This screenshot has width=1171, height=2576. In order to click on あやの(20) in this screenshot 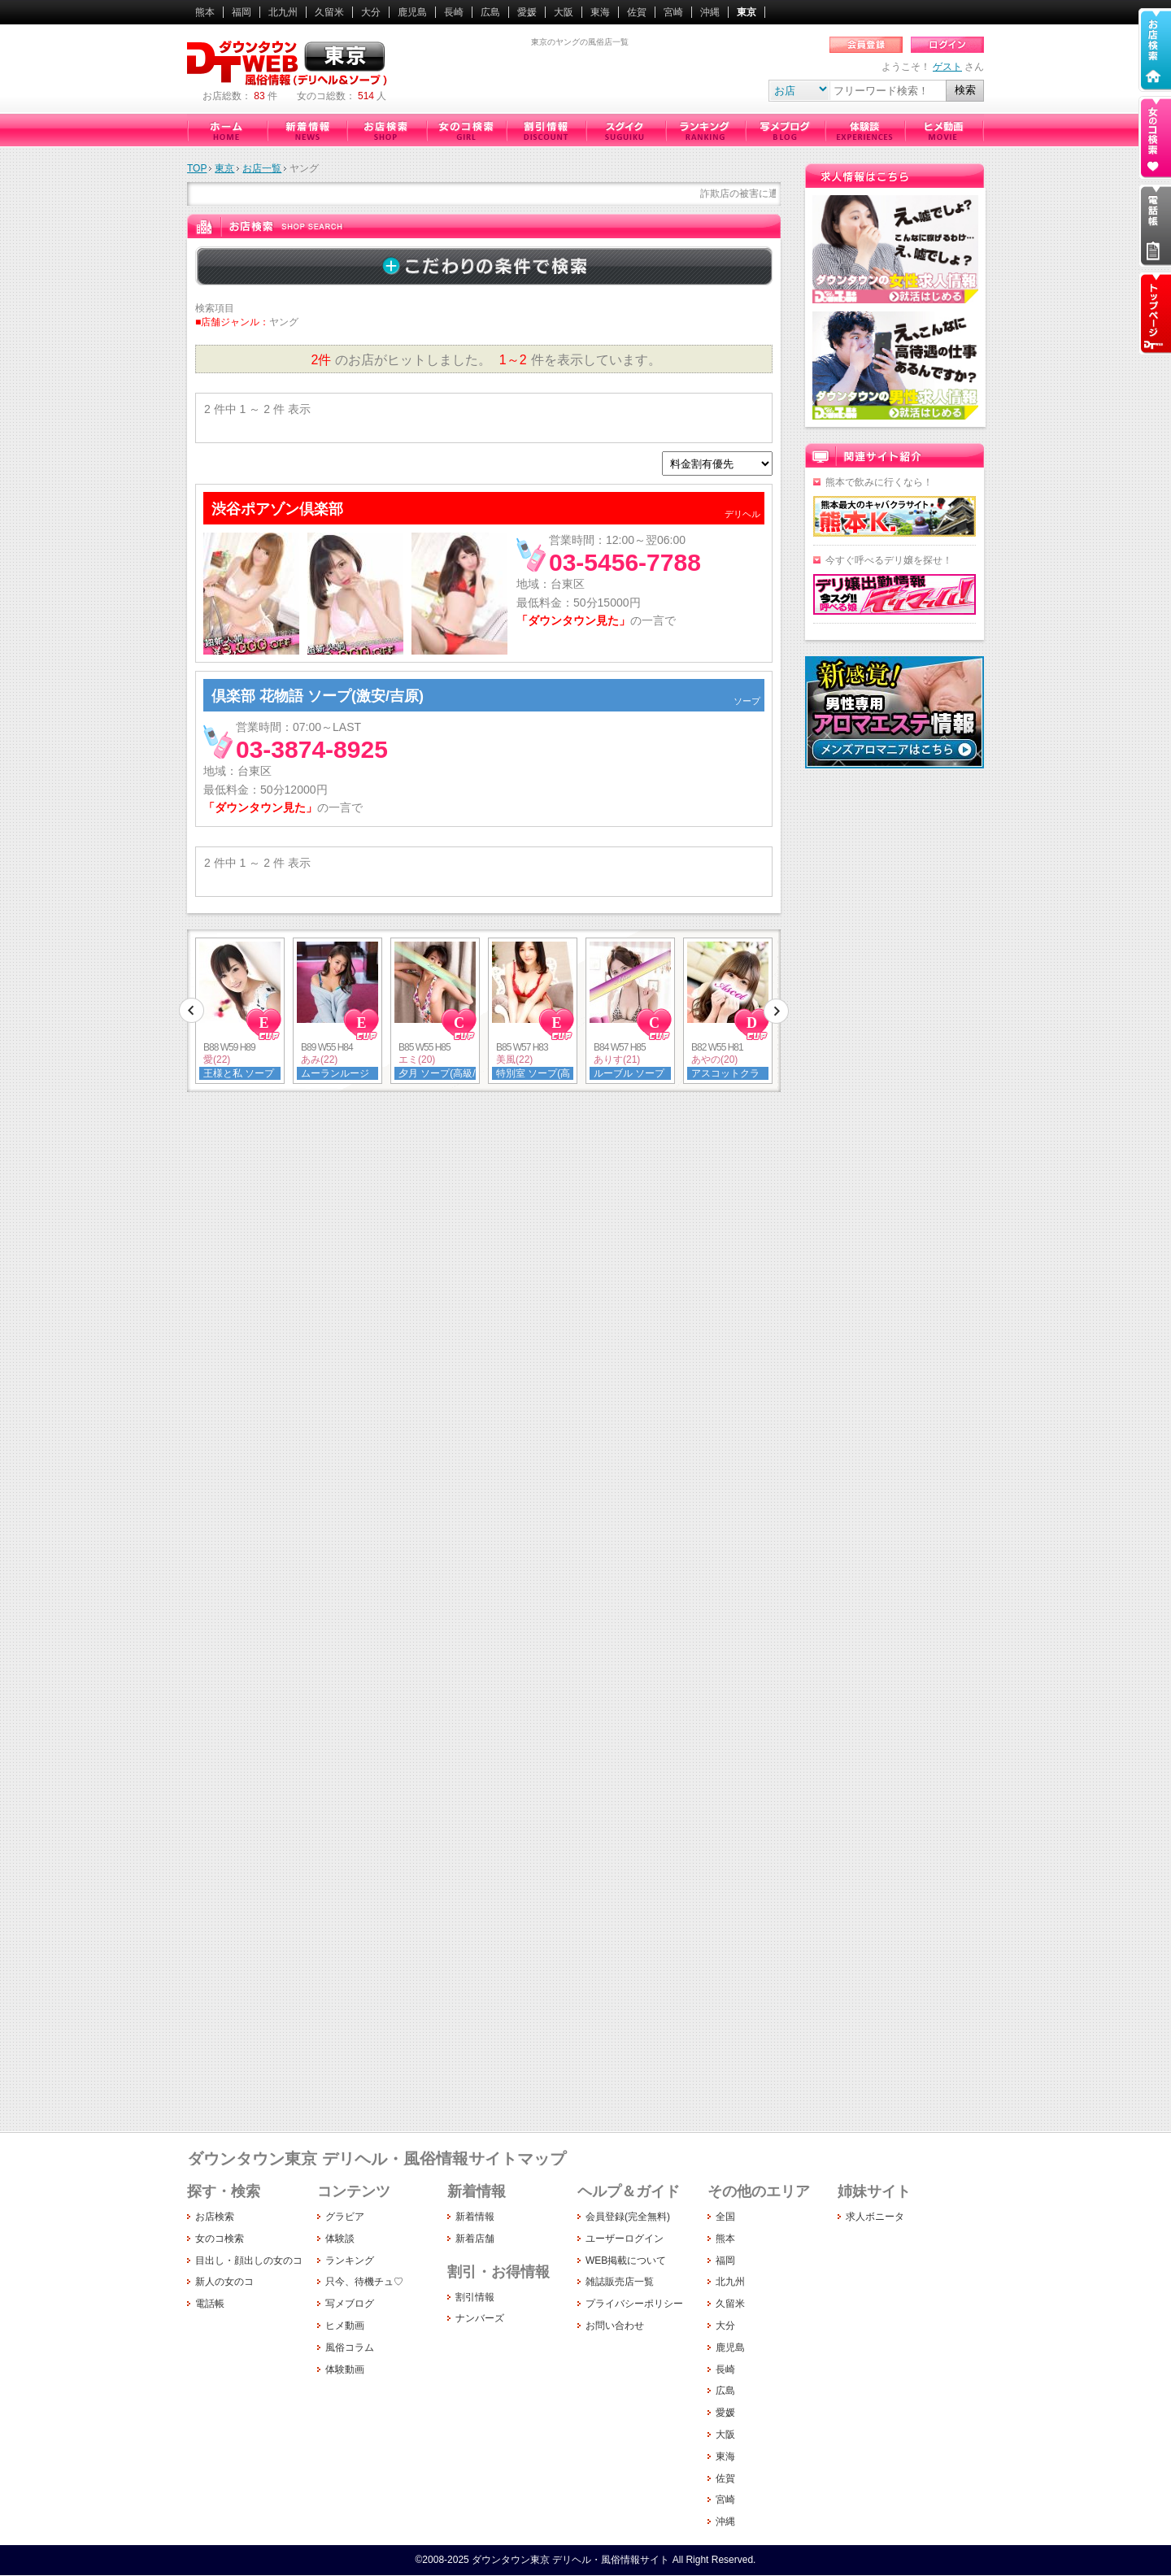, I will do `click(714, 1059)`.